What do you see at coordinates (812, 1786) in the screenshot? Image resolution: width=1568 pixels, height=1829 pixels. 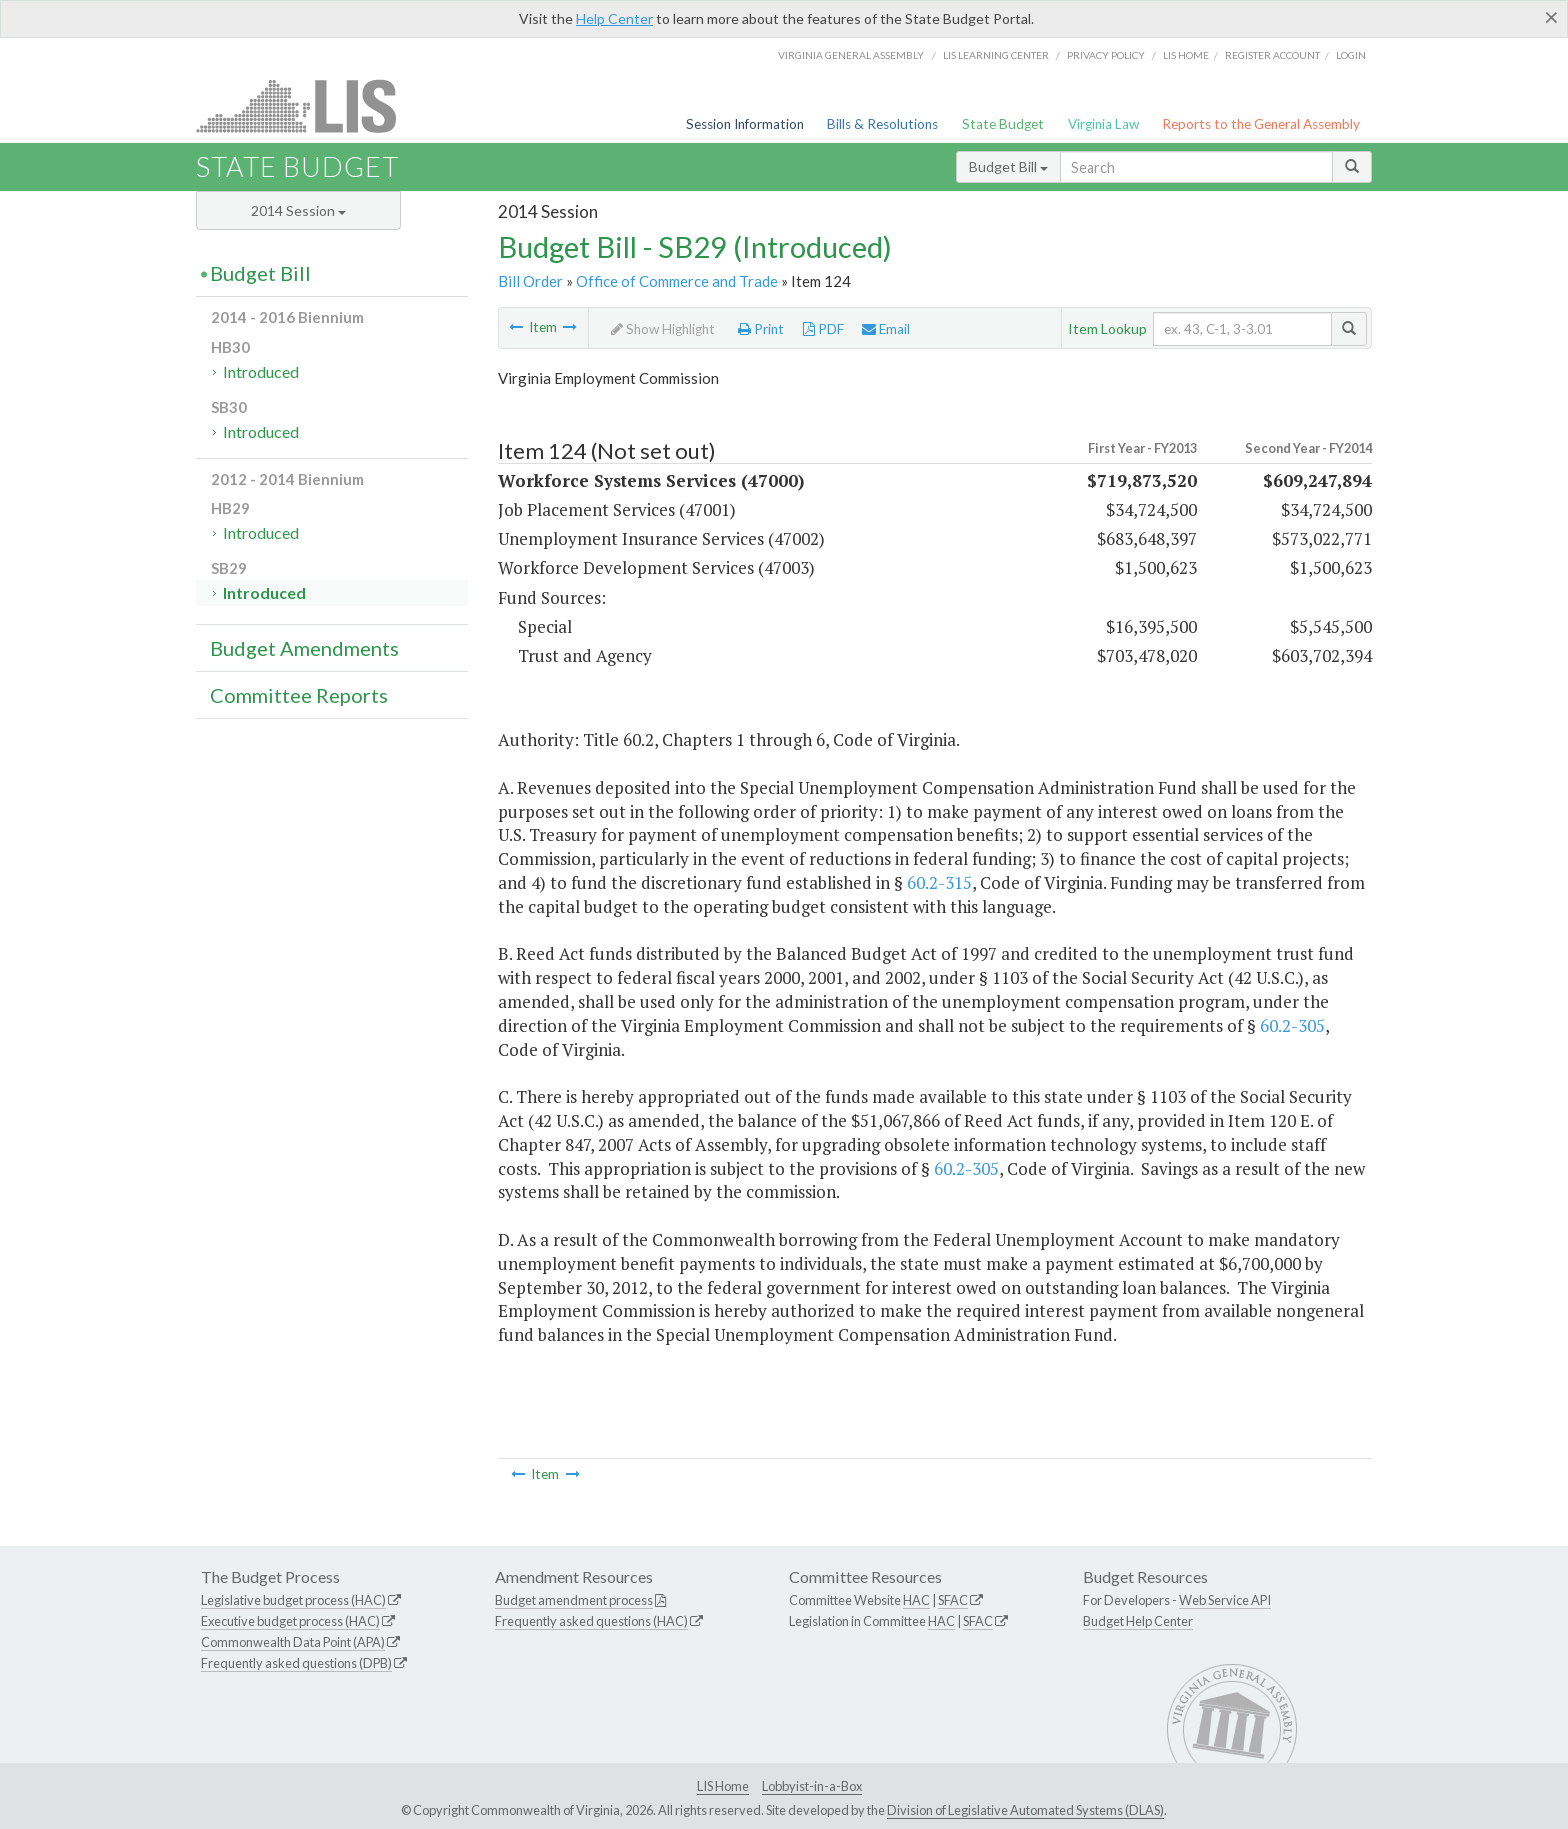 I see `Lobbyist-in-a-Box` at bounding box center [812, 1786].